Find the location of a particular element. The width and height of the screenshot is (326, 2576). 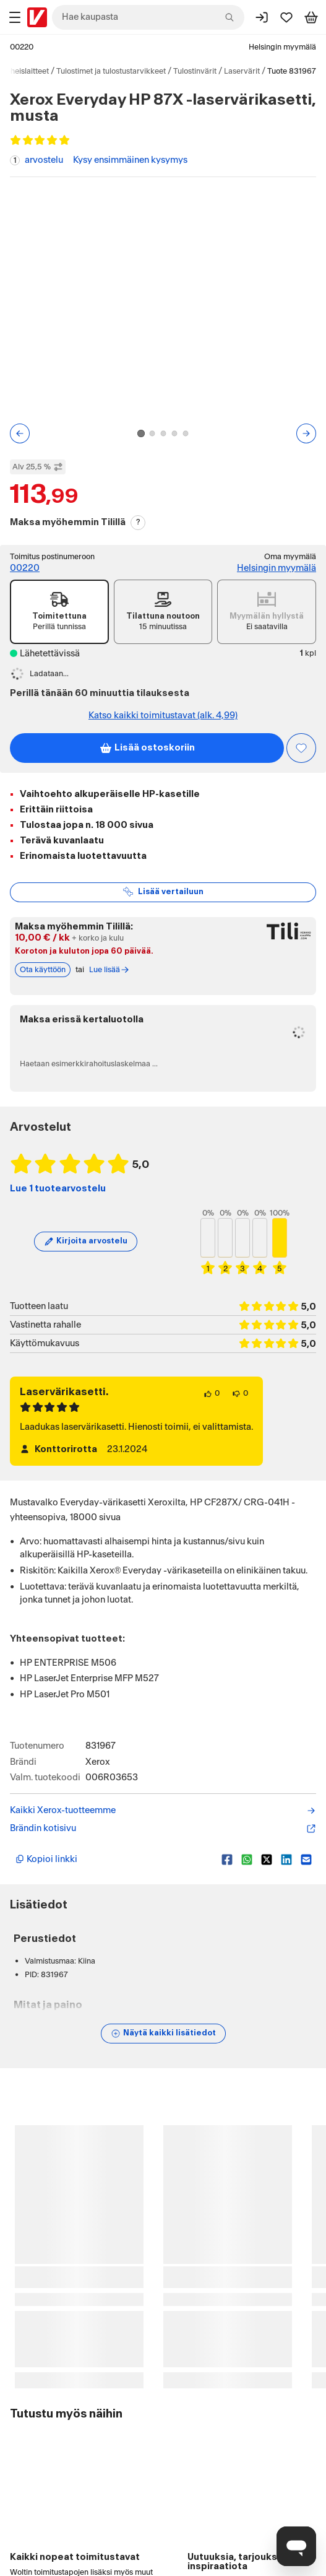

00220 [Toimitus postinumeroon: 00220] is located at coordinates (25, 568).